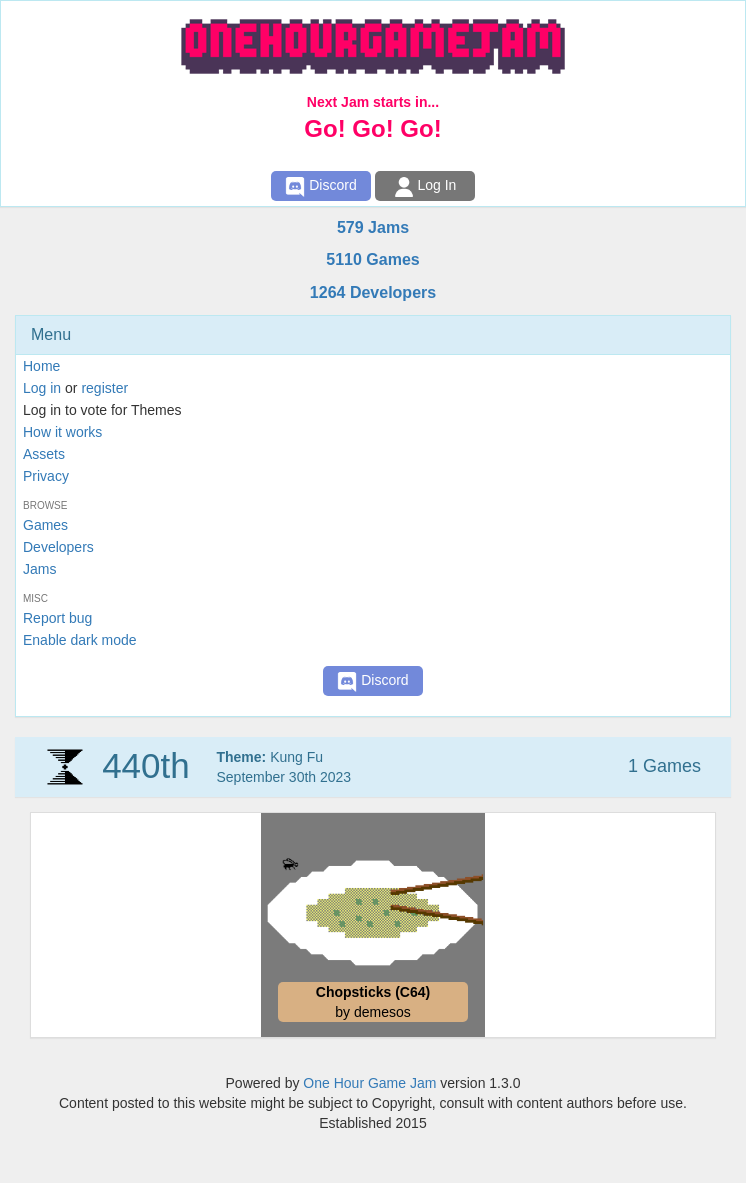 Image resolution: width=746 pixels, height=1183 pixels. What do you see at coordinates (57, 618) in the screenshot?
I see `Report bug` at bounding box center [57, 618].